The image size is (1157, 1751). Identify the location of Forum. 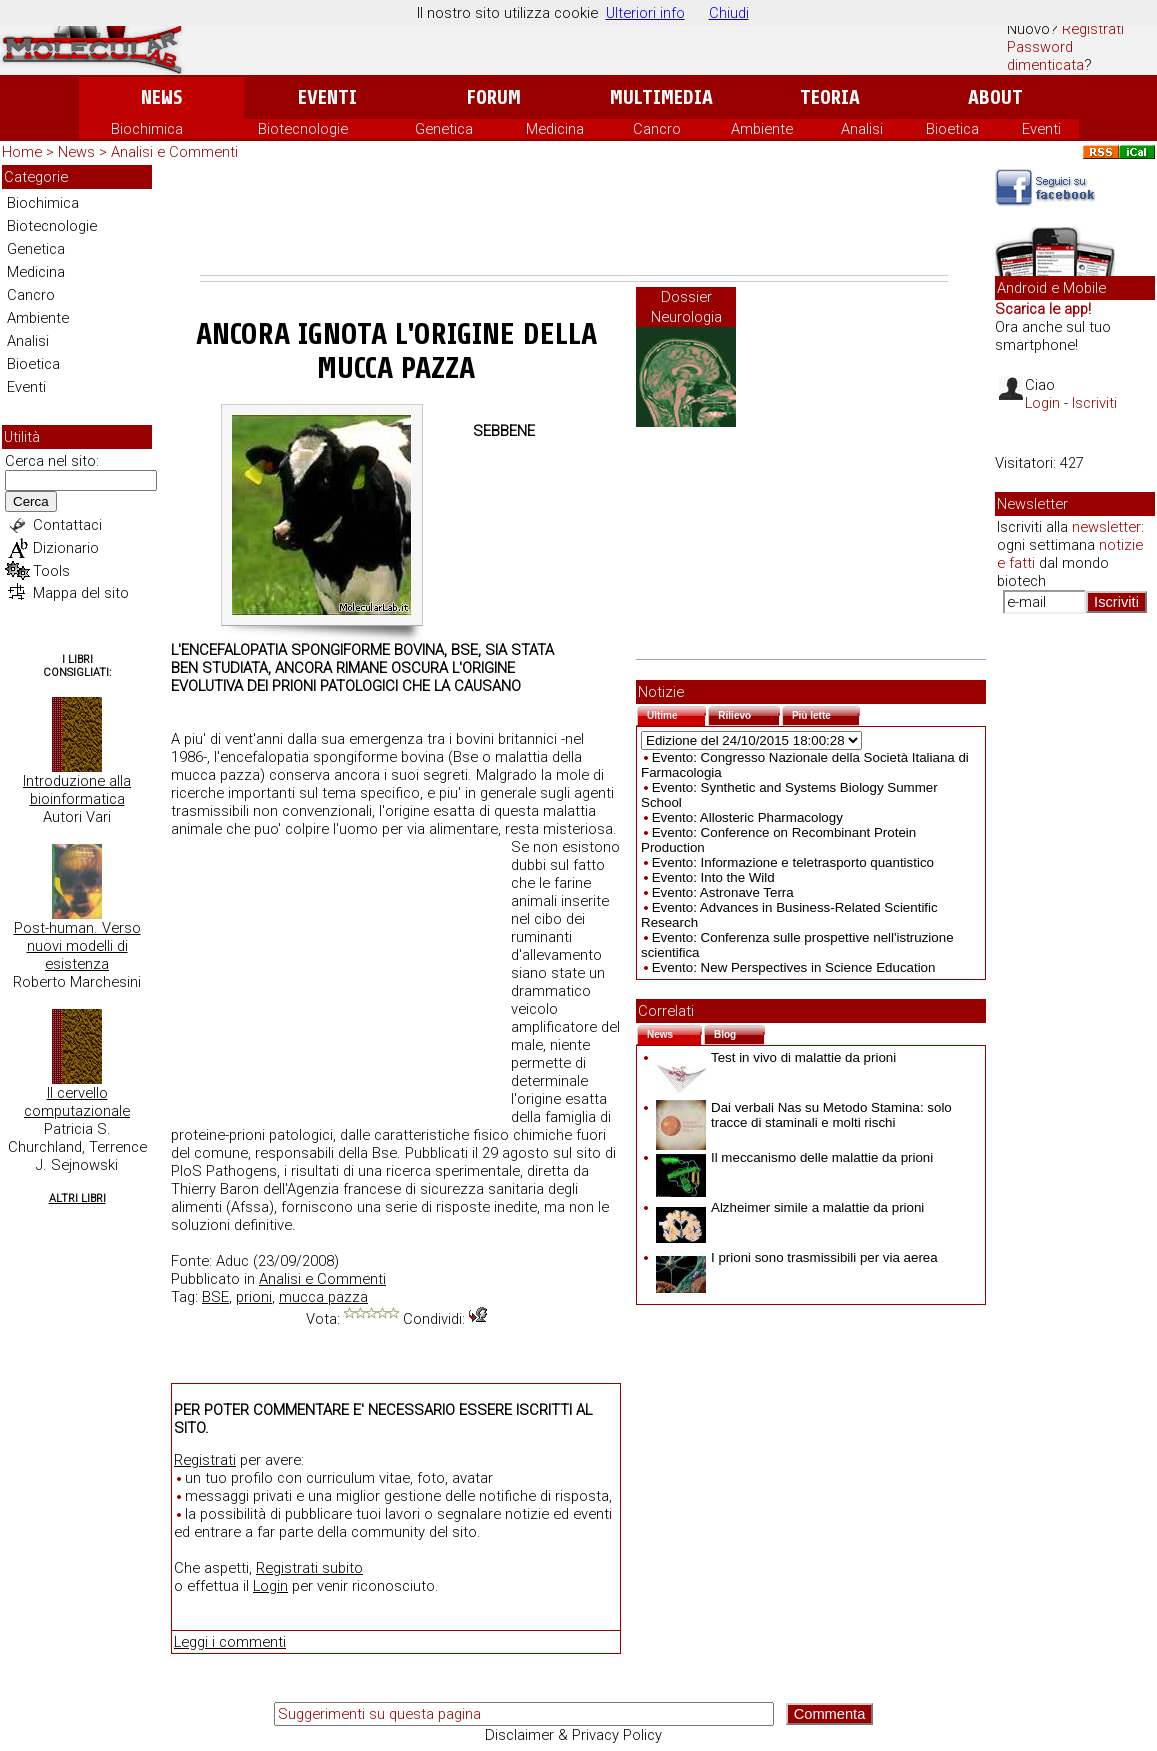
(493, 97).